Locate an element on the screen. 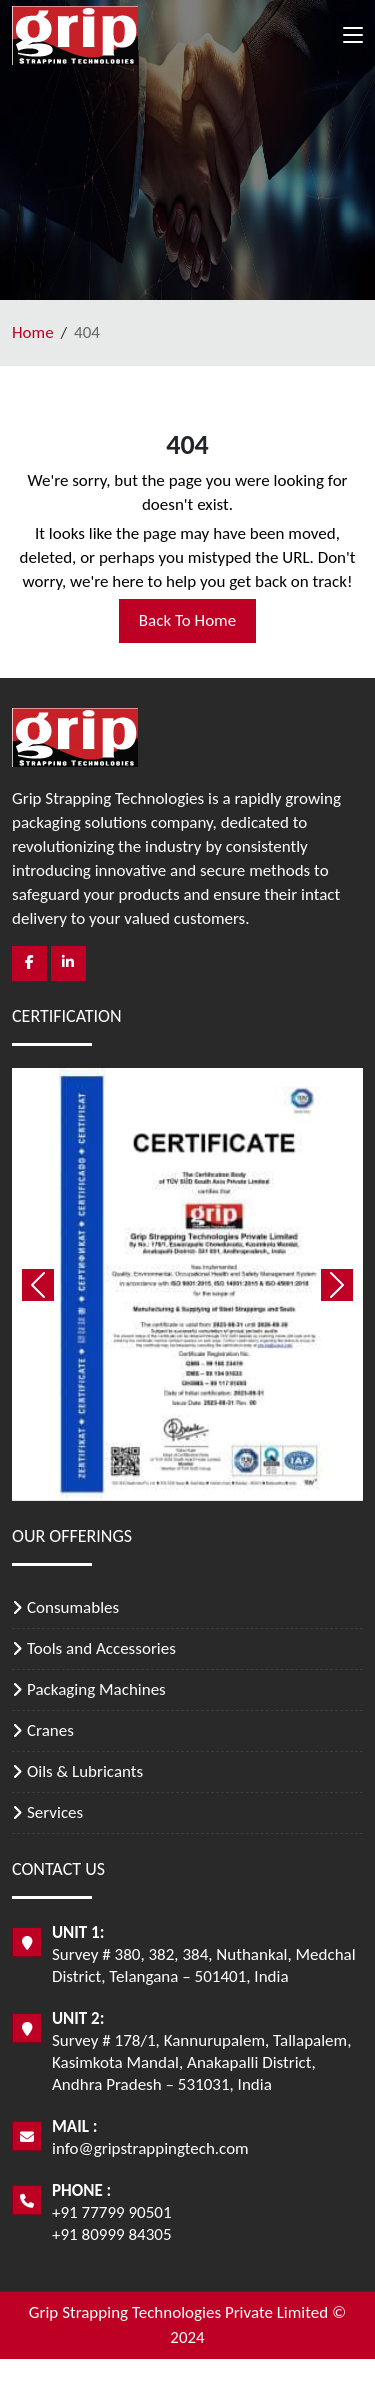 The width and height of the screenshot is (375, 2389). +91 80999 84305 is located at coordinates (112, 2234).